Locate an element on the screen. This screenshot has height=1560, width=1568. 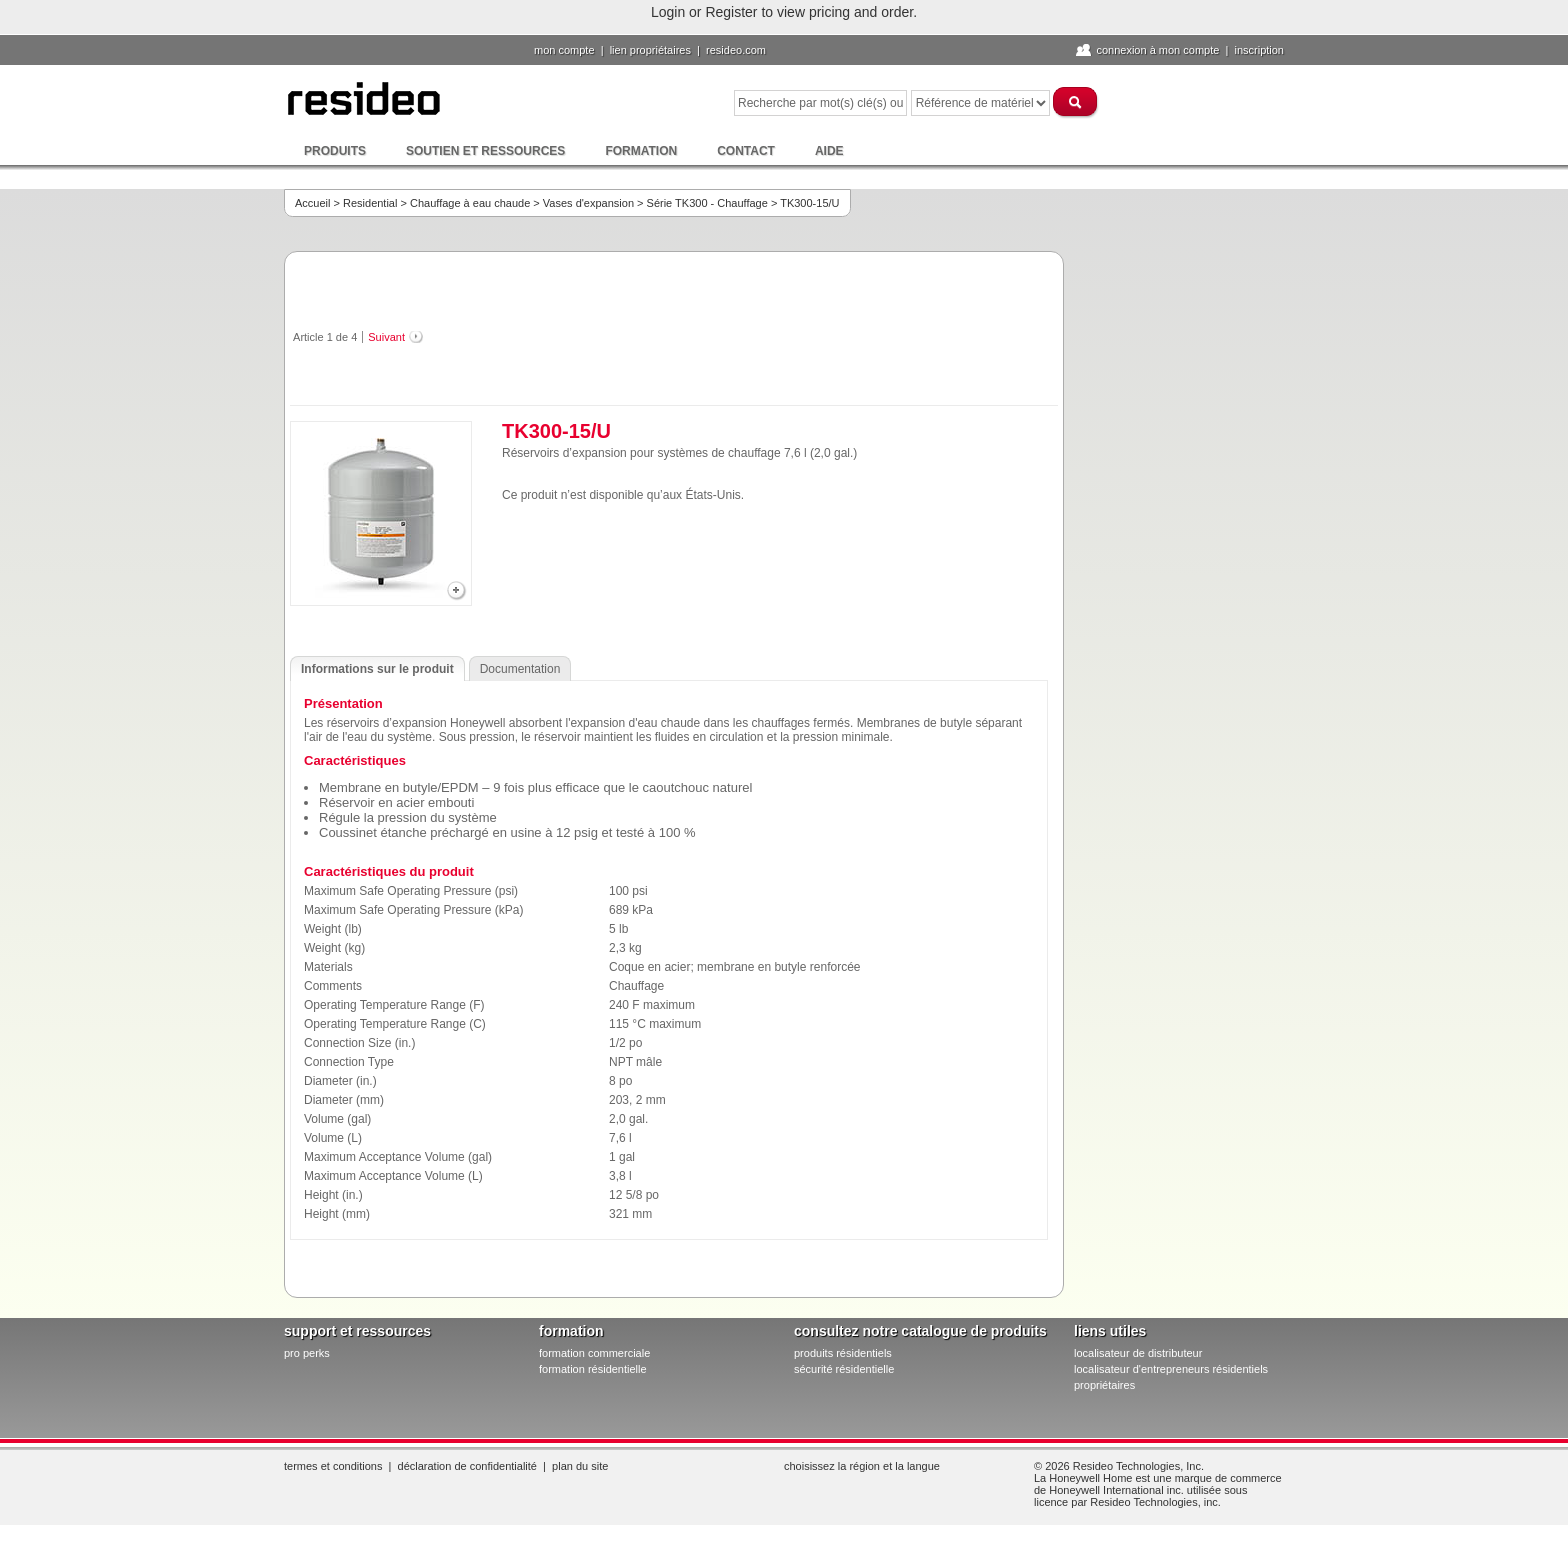
Inscription is located at coordinates (1259, 50).